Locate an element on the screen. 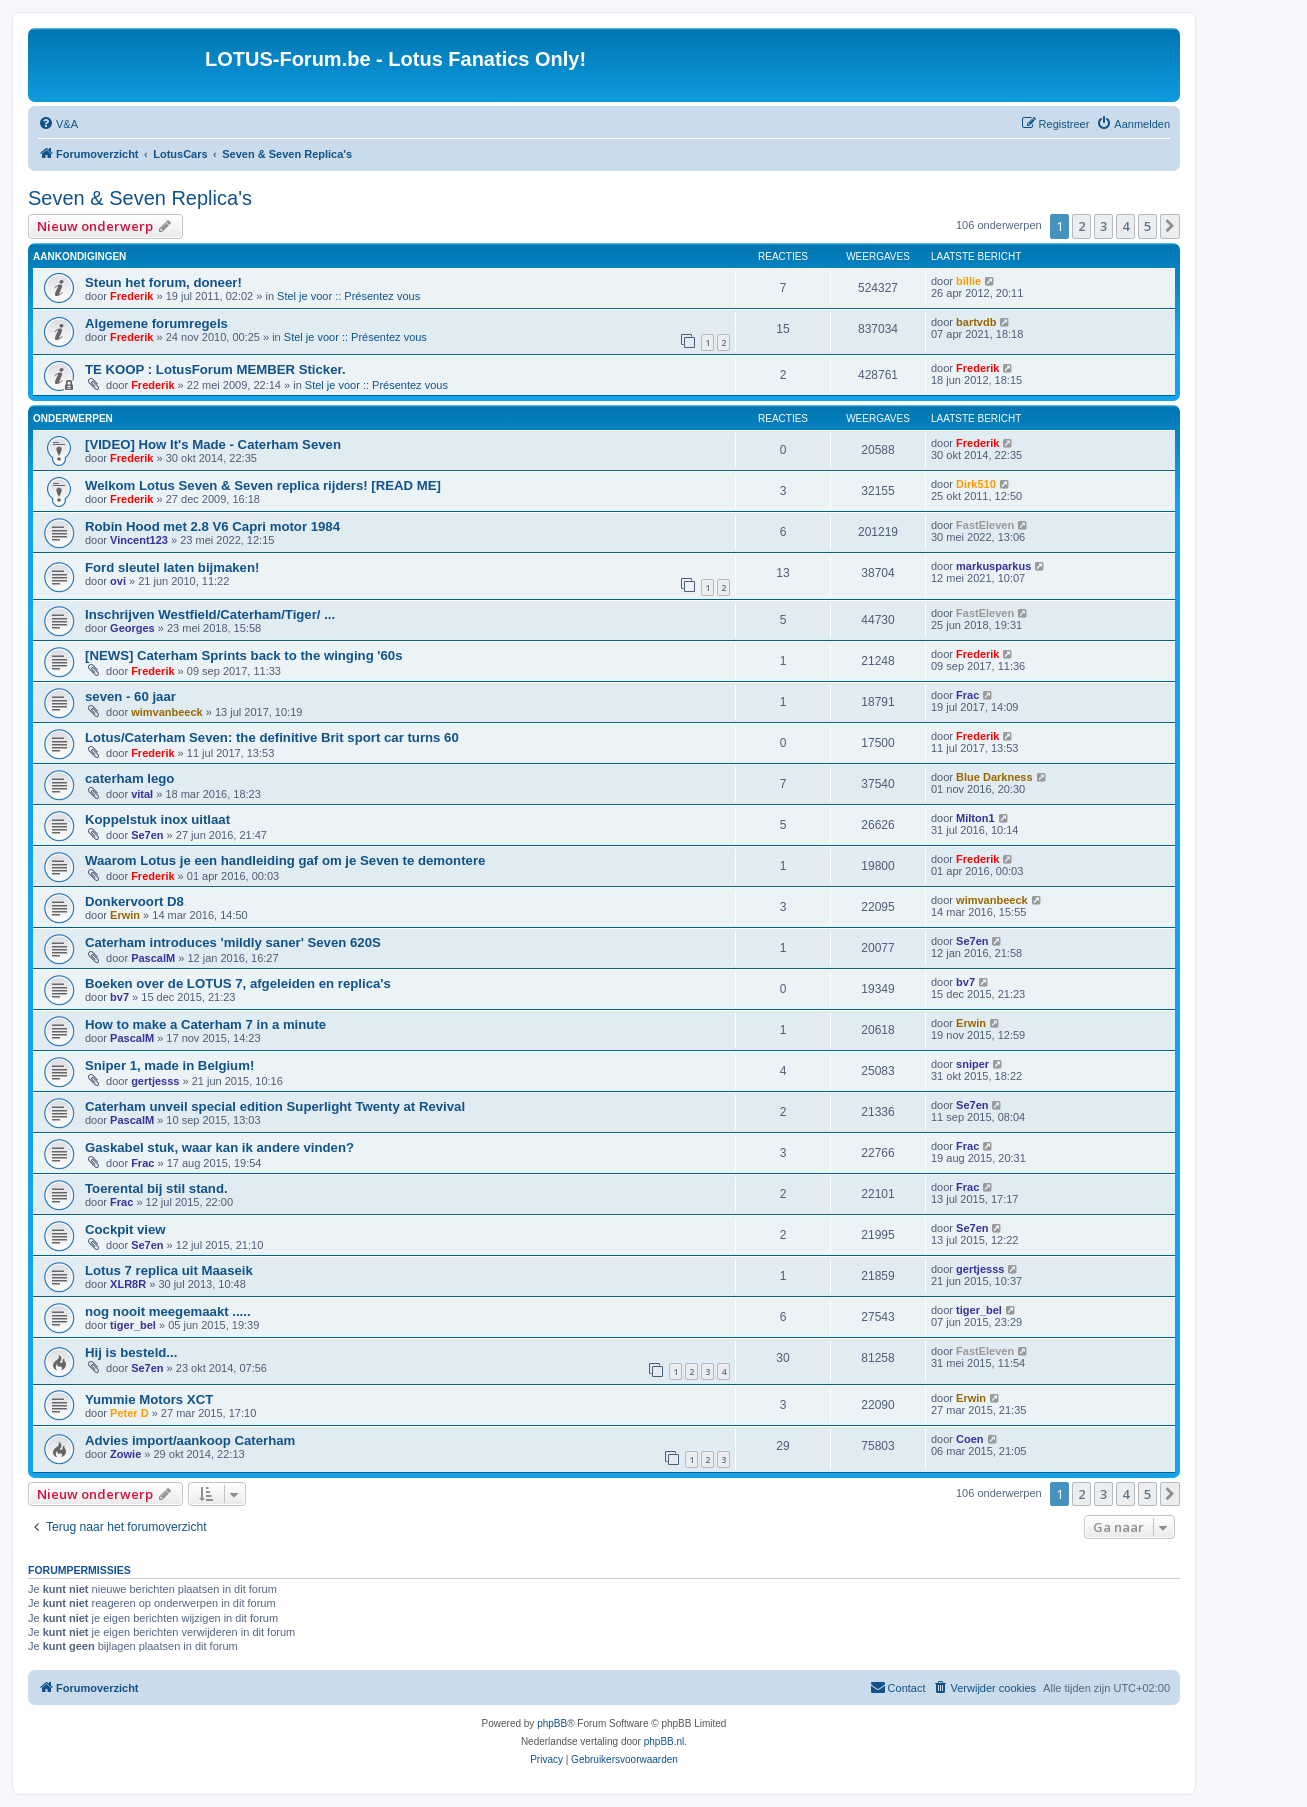 This screenshot has height=1807, width=1307. gertjesss is located at coordinates (155, 1081).